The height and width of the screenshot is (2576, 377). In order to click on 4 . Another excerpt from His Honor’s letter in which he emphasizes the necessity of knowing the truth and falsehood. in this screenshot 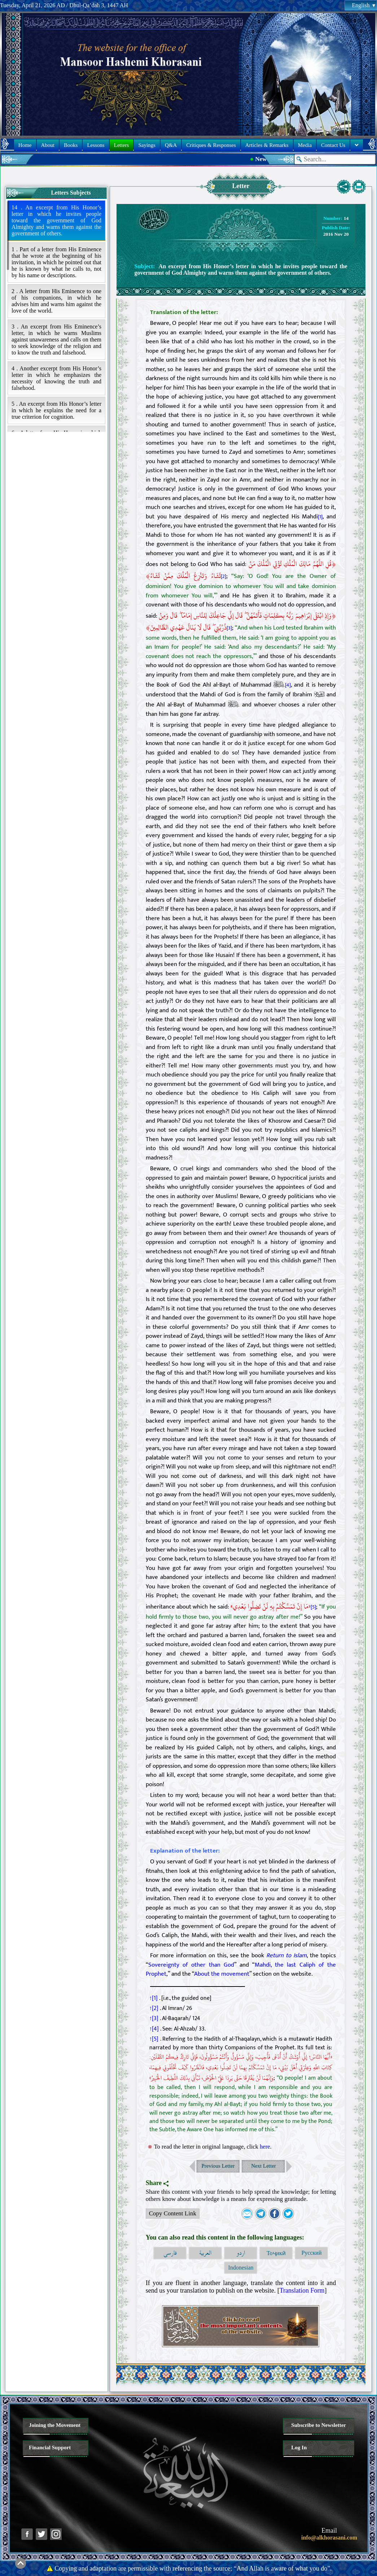, I will do `click(56, 378)`.